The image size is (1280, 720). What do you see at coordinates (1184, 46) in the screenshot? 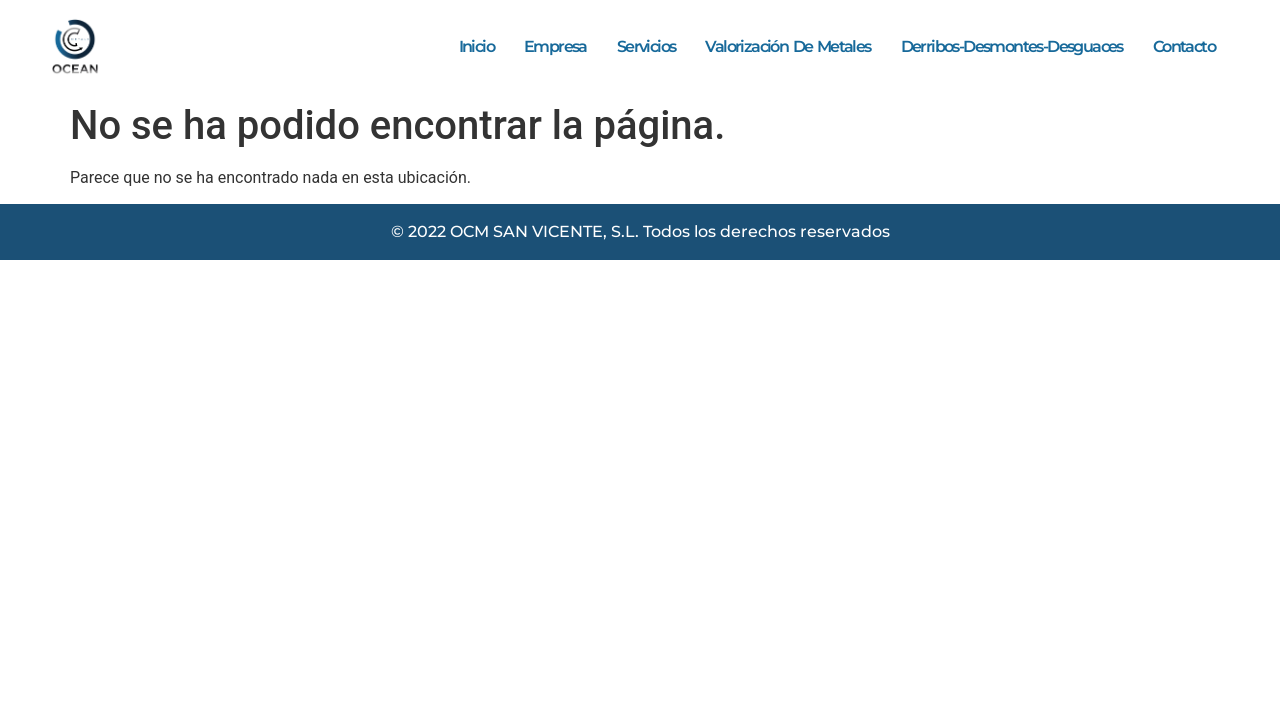
I see `Contacto` at bounding box center [1184, 46].